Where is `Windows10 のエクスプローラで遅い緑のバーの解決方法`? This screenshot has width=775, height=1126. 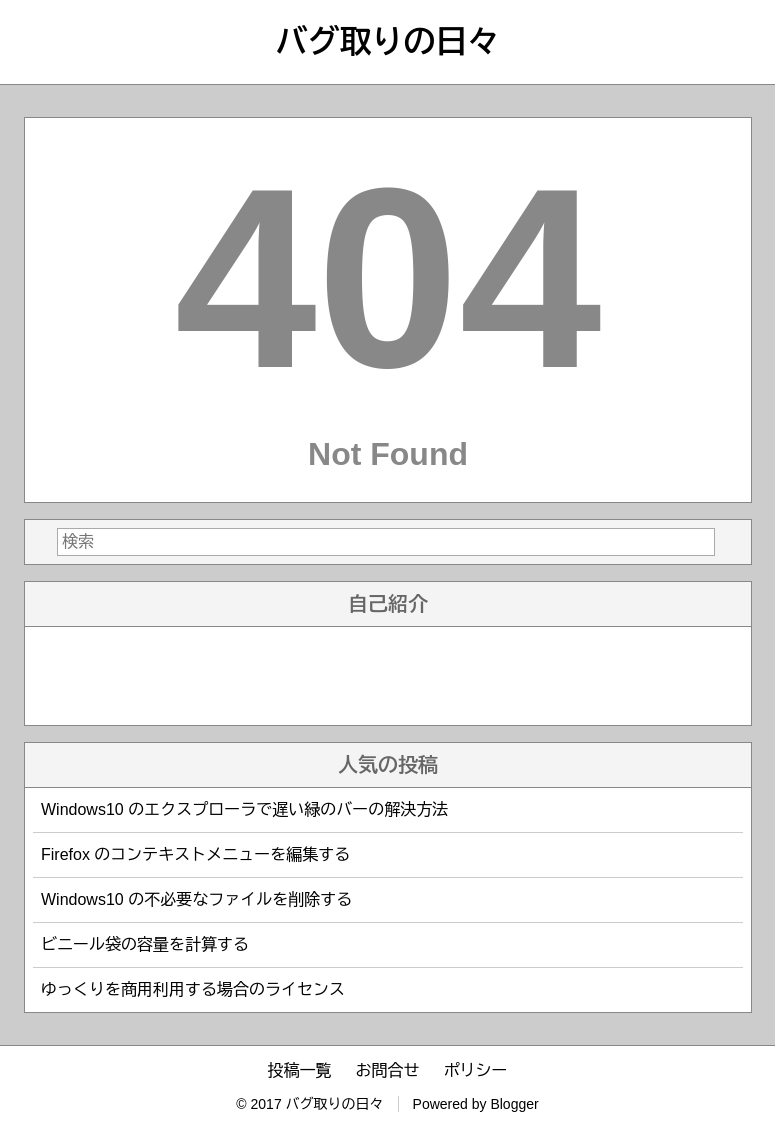 Windows10 のエクスプローラで遅い緑のバーの解決方法 is located at coordinates (244, 809).